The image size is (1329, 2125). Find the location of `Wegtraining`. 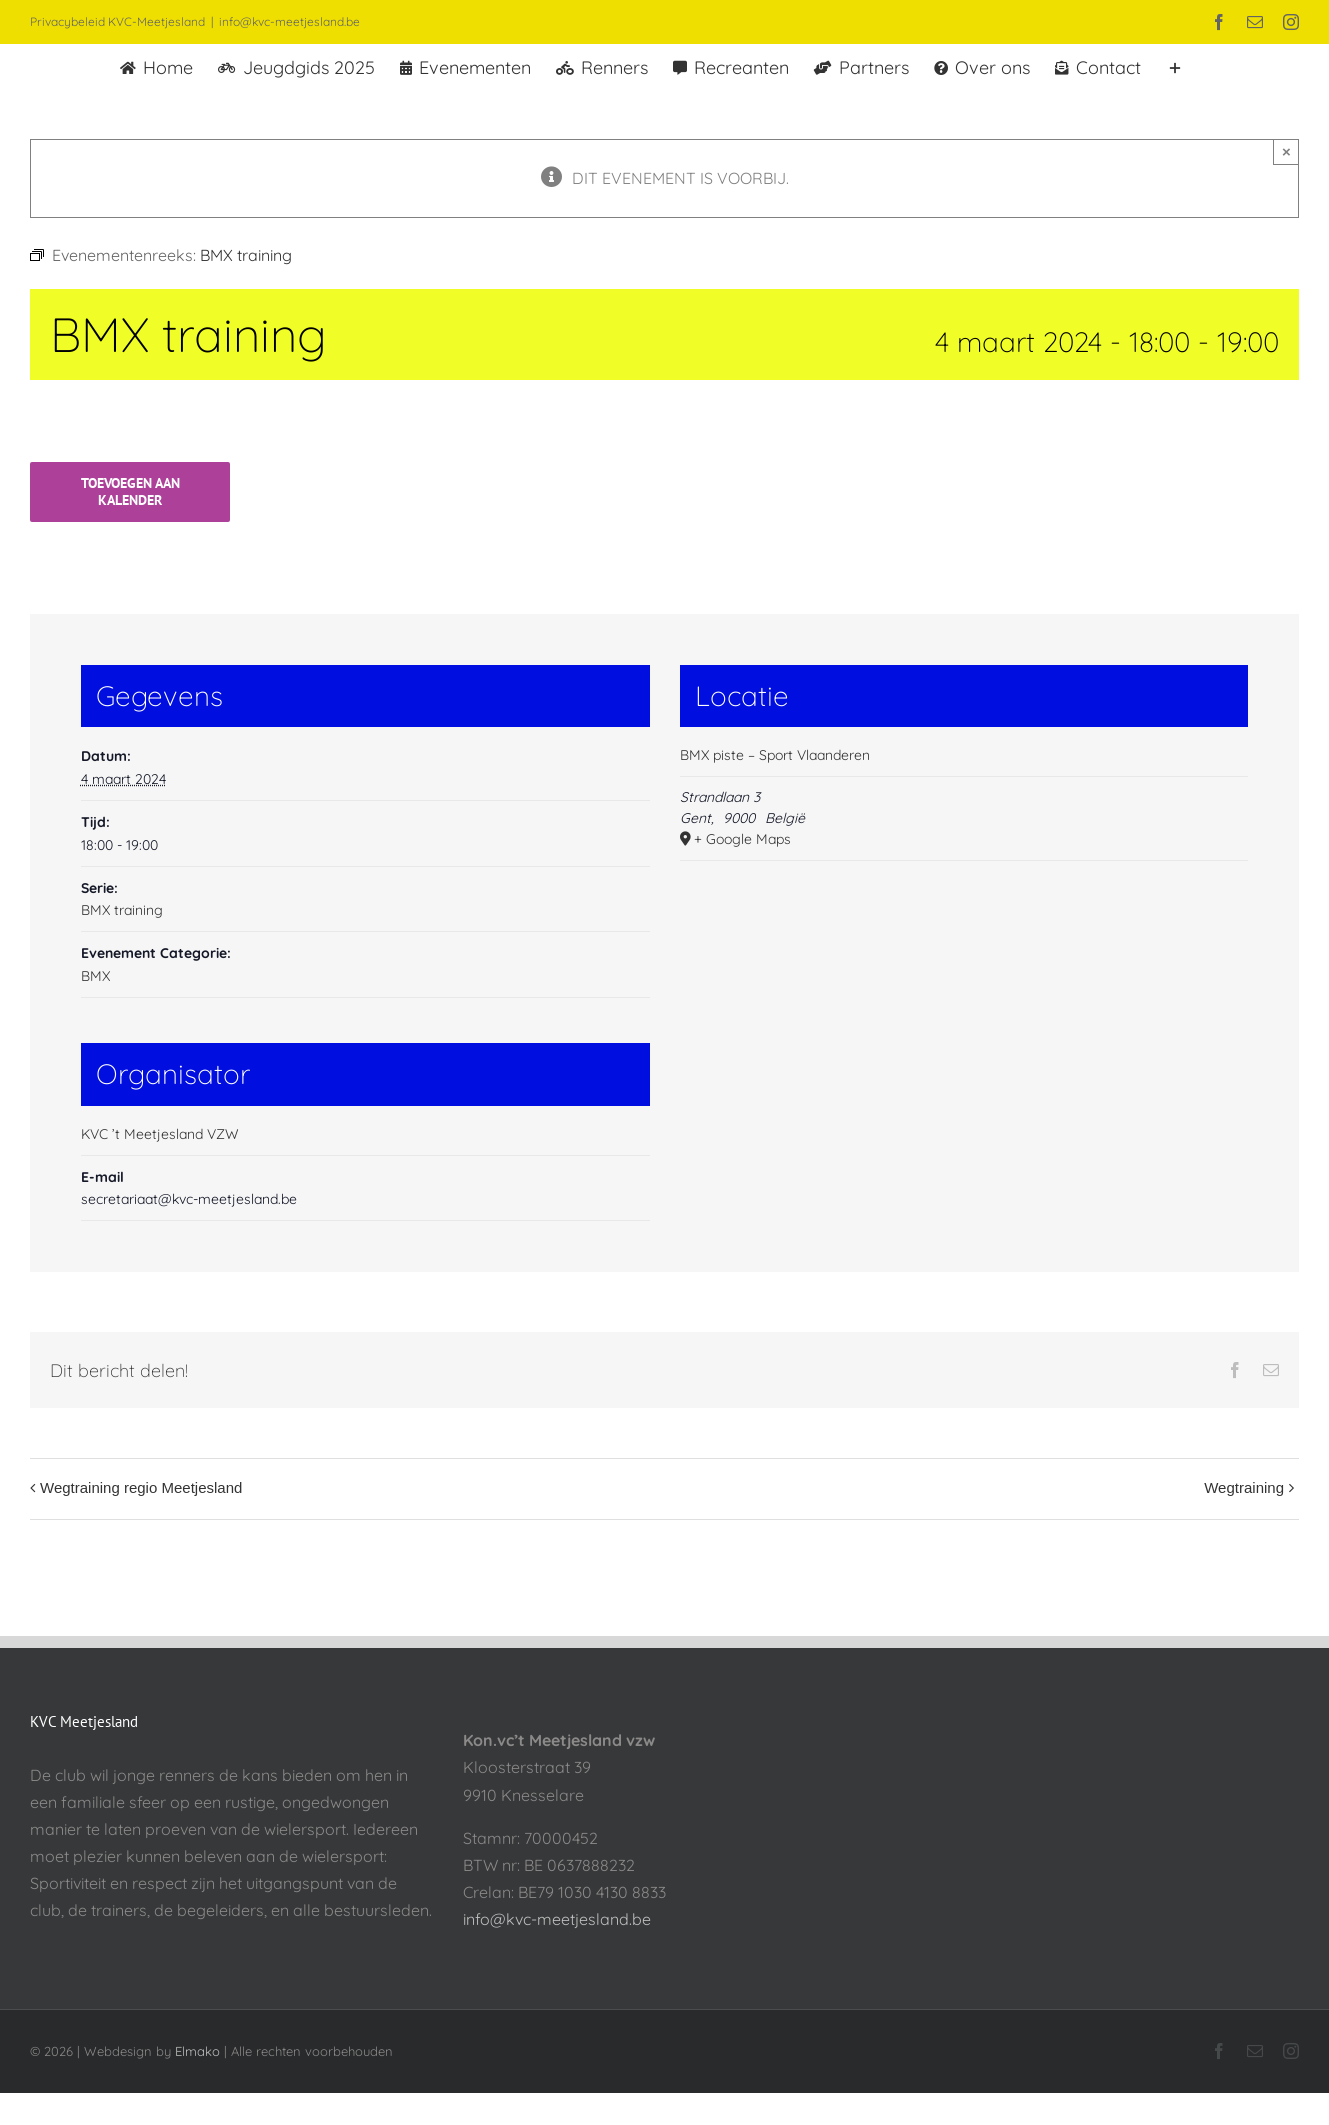

Wegtraining is located at coordinates (1244, 1487).